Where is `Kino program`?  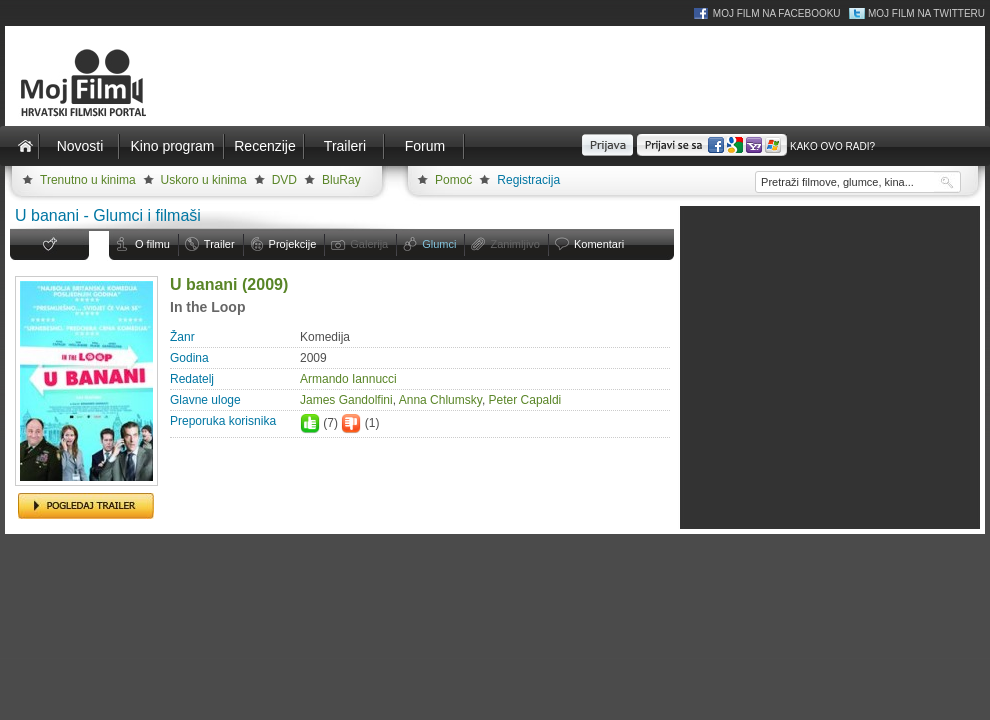 Kino program is located at coordinates (172, 146).